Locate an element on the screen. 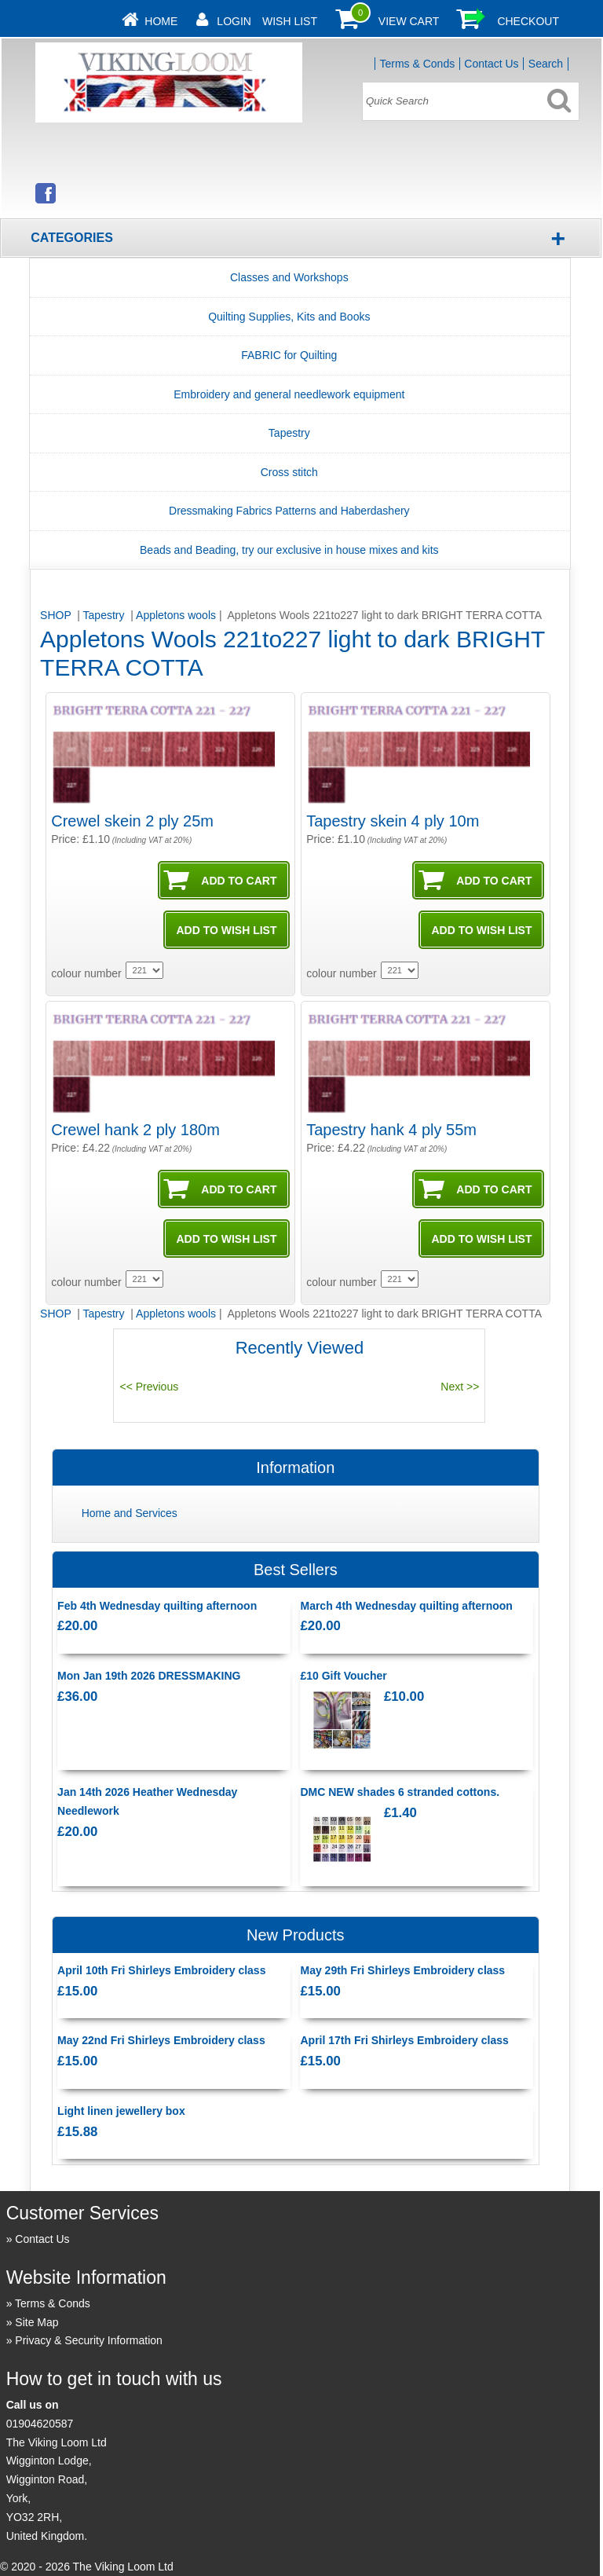 Image resolution: width=603 pixels, height=2576 pixels. 01904620587 is located at coordinates (40, 2423).